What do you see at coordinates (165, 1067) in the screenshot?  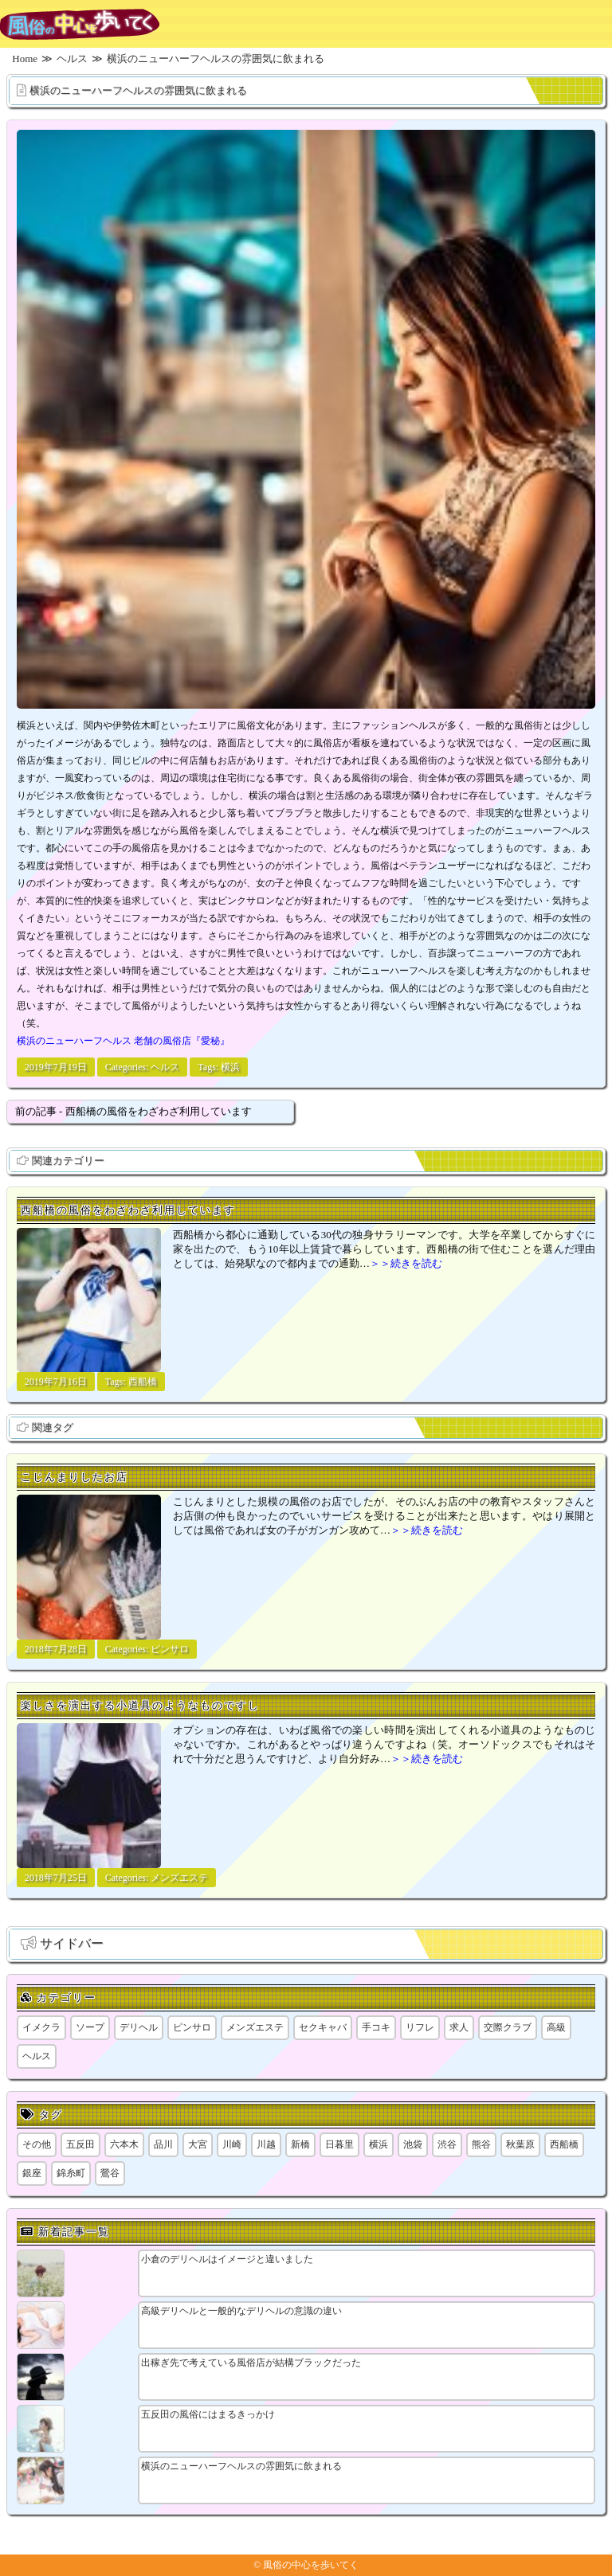 I see `ヘルス` at bounding box center [165, 1067].